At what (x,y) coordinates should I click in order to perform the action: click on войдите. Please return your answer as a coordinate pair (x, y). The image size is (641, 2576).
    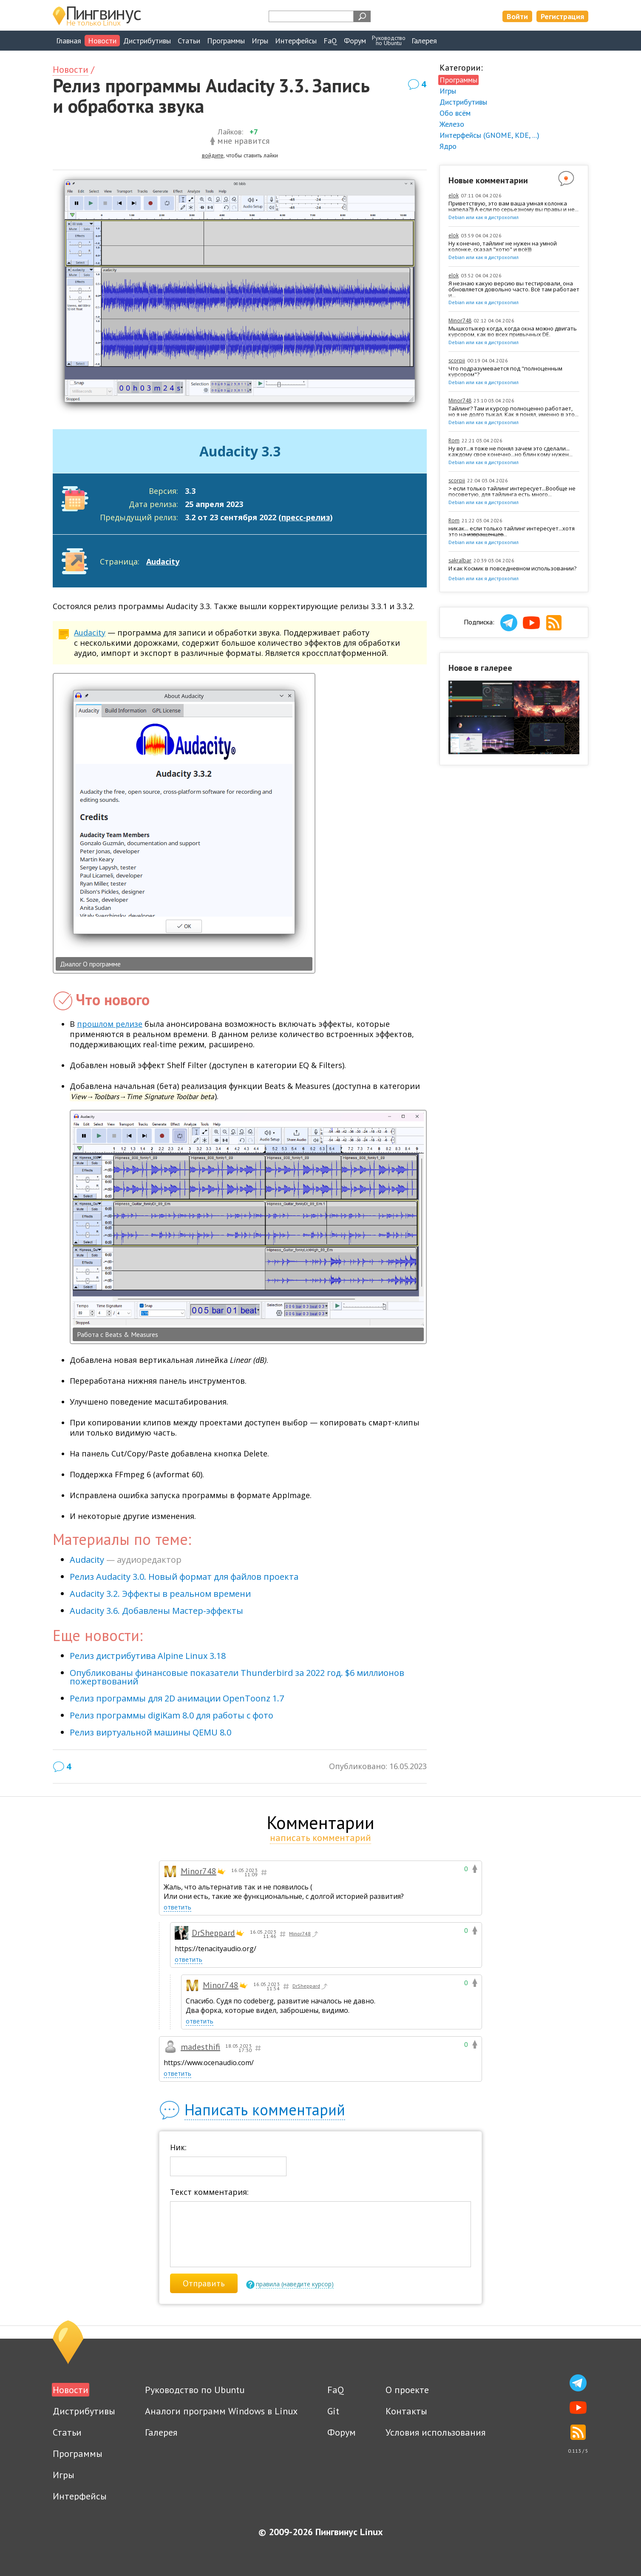
    Looking at the image, I should click on (213, 155).